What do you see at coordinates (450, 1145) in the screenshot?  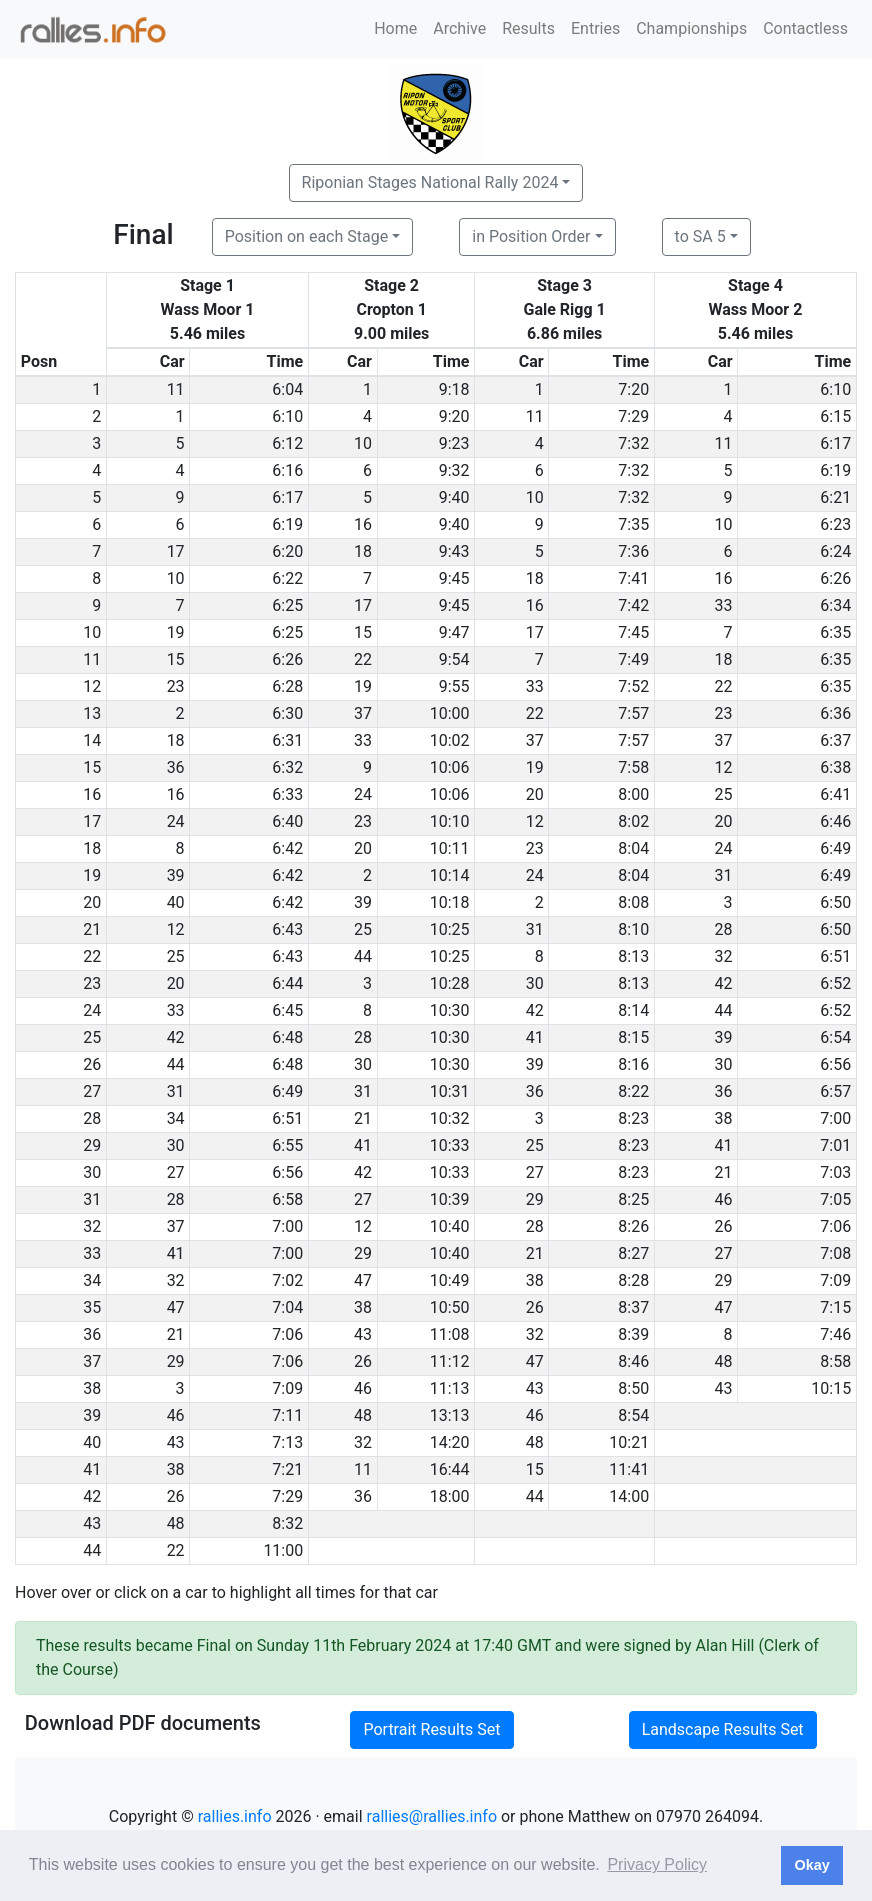 I see `10:33` at bounding box center [450, 1145].